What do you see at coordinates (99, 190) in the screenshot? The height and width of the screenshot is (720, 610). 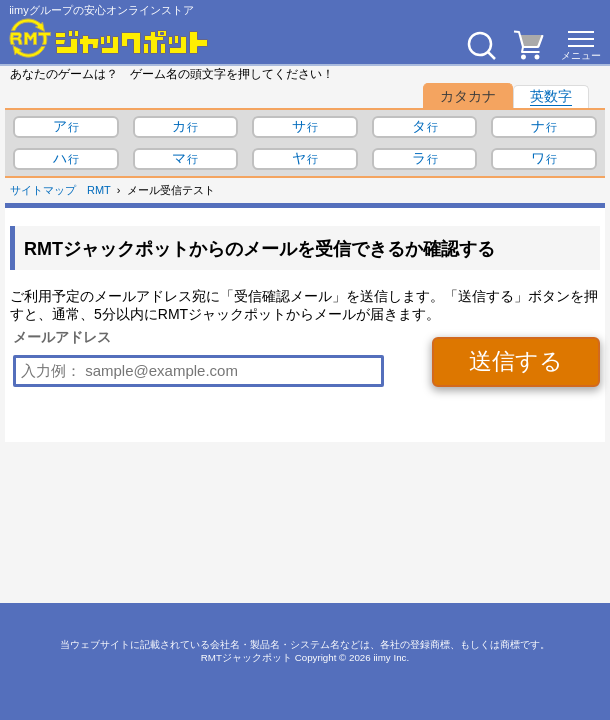 I see `RMT` at bounding box center [99, 190].